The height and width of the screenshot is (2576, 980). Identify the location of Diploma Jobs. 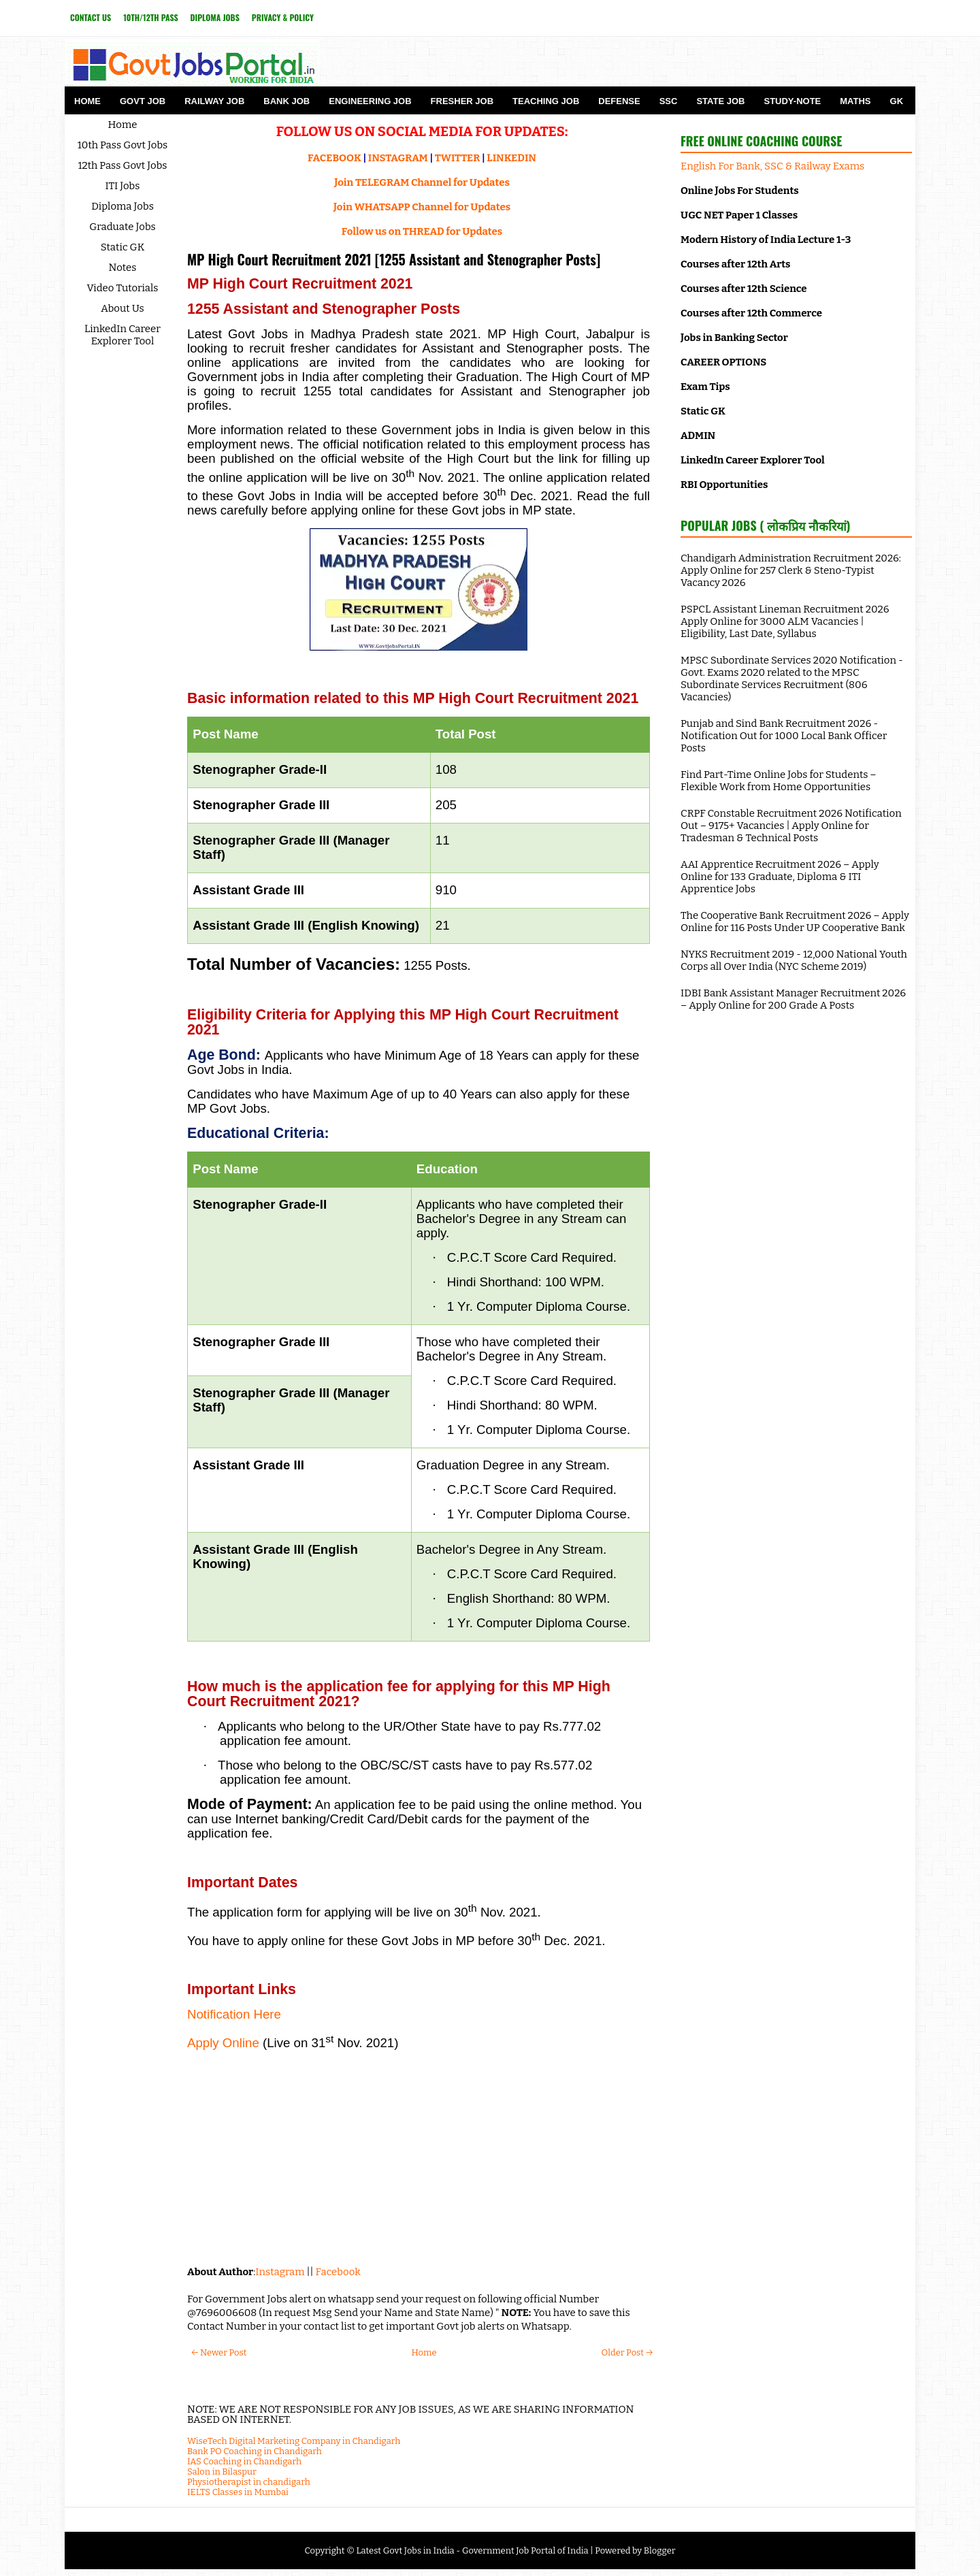
(215, 17).